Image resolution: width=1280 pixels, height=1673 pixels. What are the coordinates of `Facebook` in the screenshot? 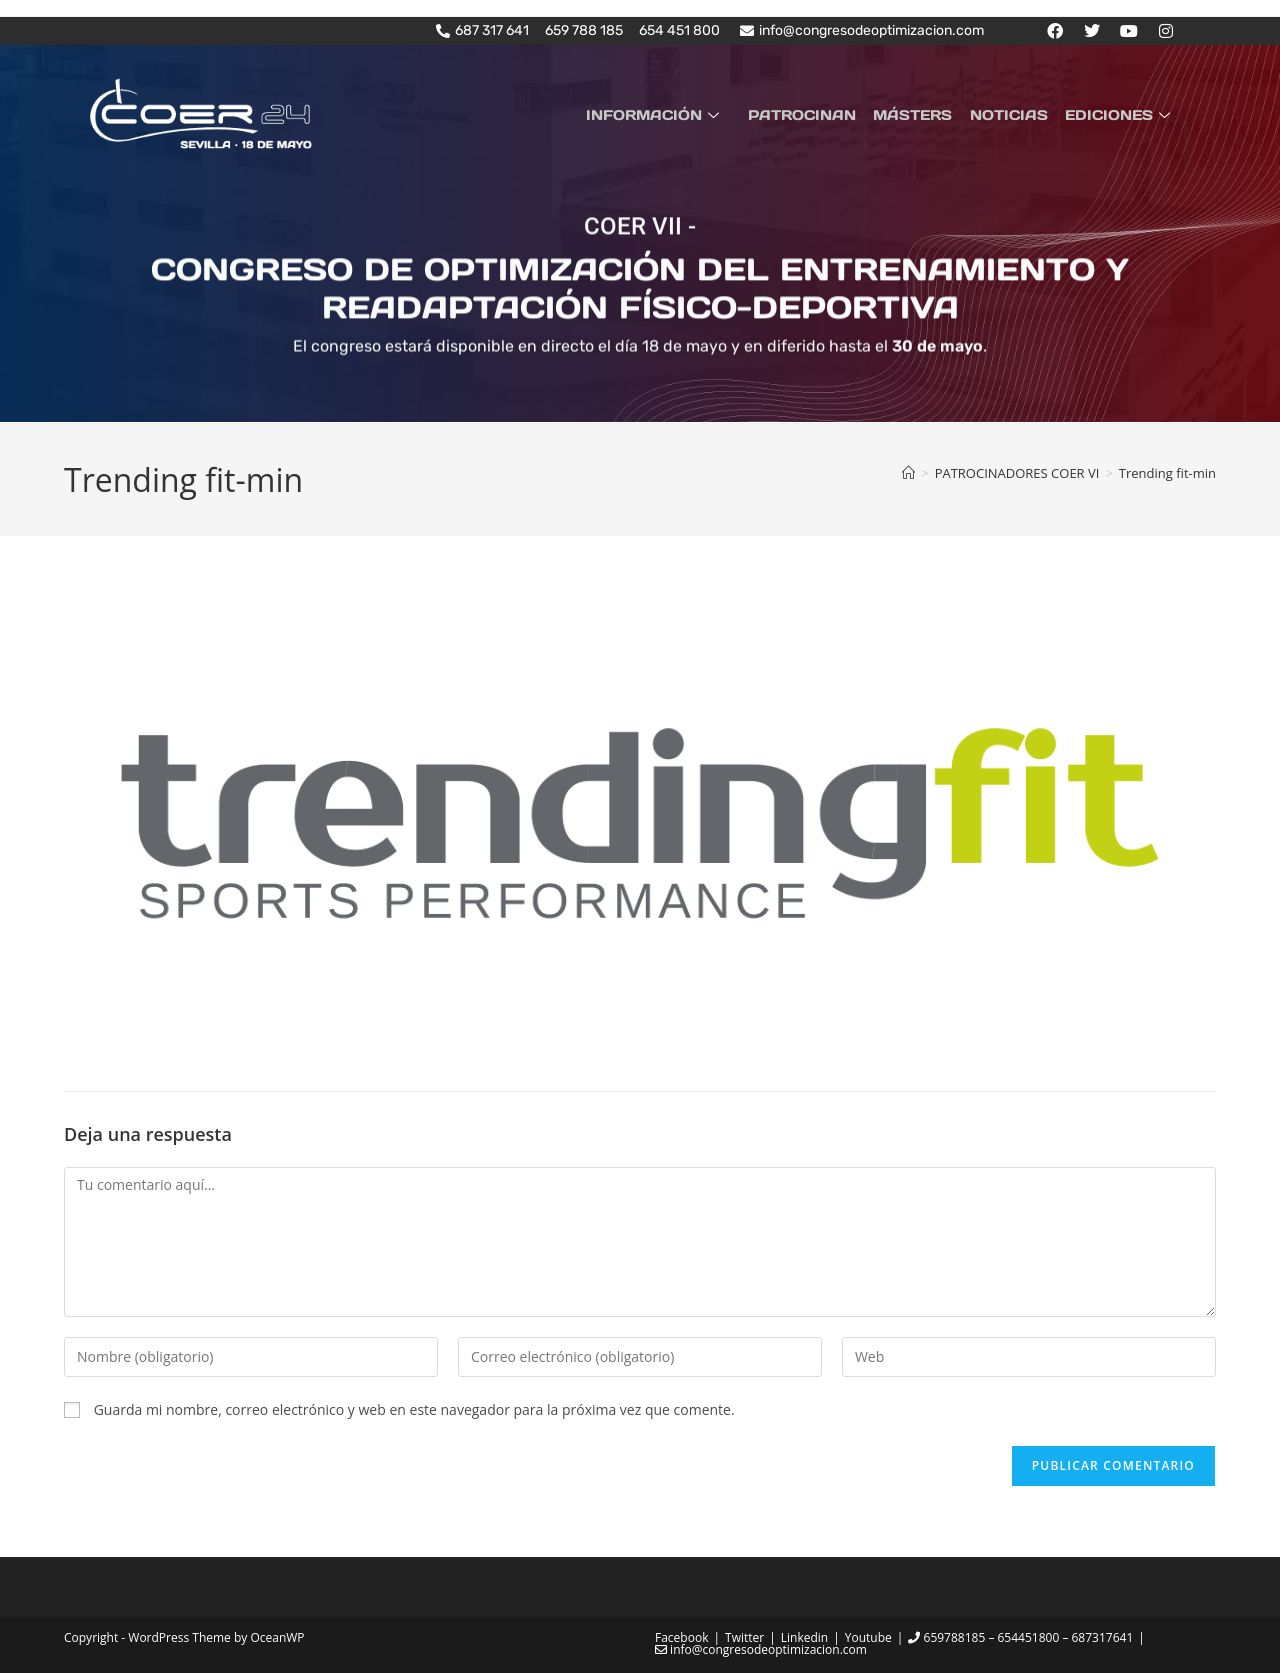 It's located at (681, 1637).